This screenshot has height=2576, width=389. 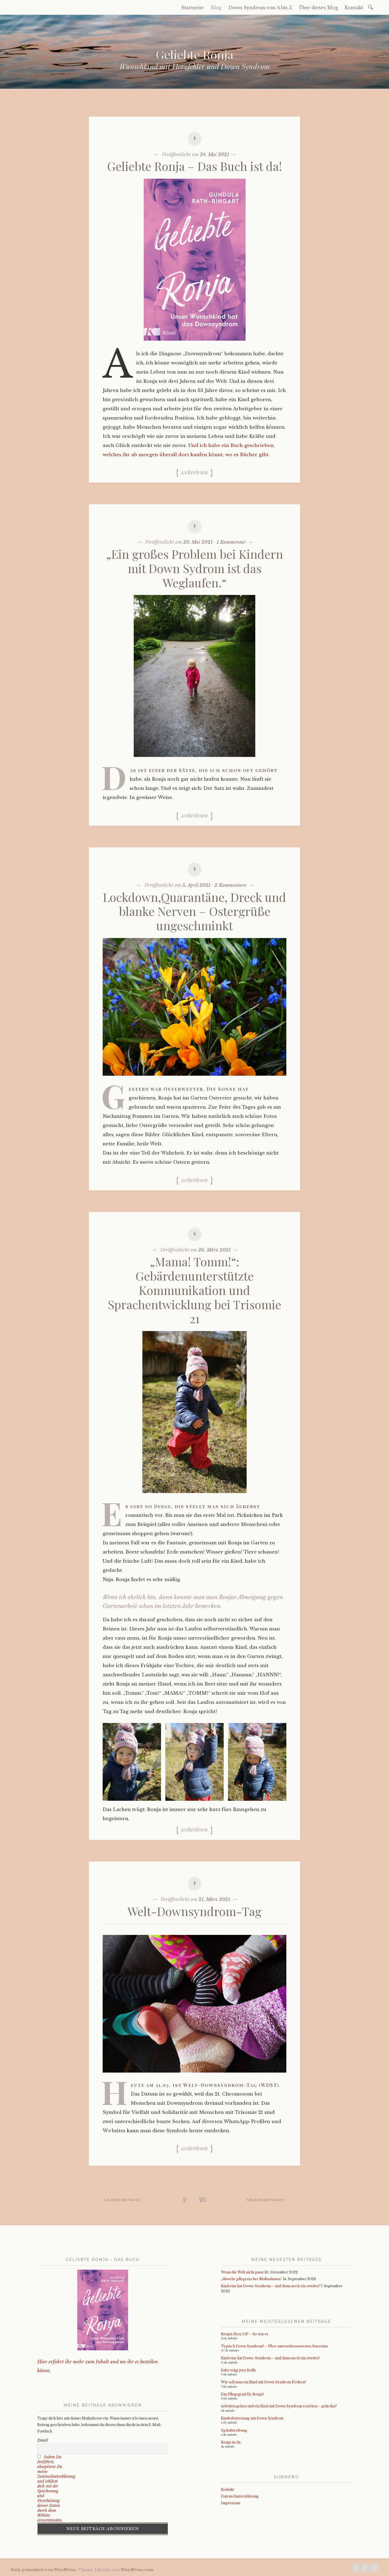 What do you see at coordinates (216, 7) in the screenshot?
I see `Blog` at bounding box center [216, 7].